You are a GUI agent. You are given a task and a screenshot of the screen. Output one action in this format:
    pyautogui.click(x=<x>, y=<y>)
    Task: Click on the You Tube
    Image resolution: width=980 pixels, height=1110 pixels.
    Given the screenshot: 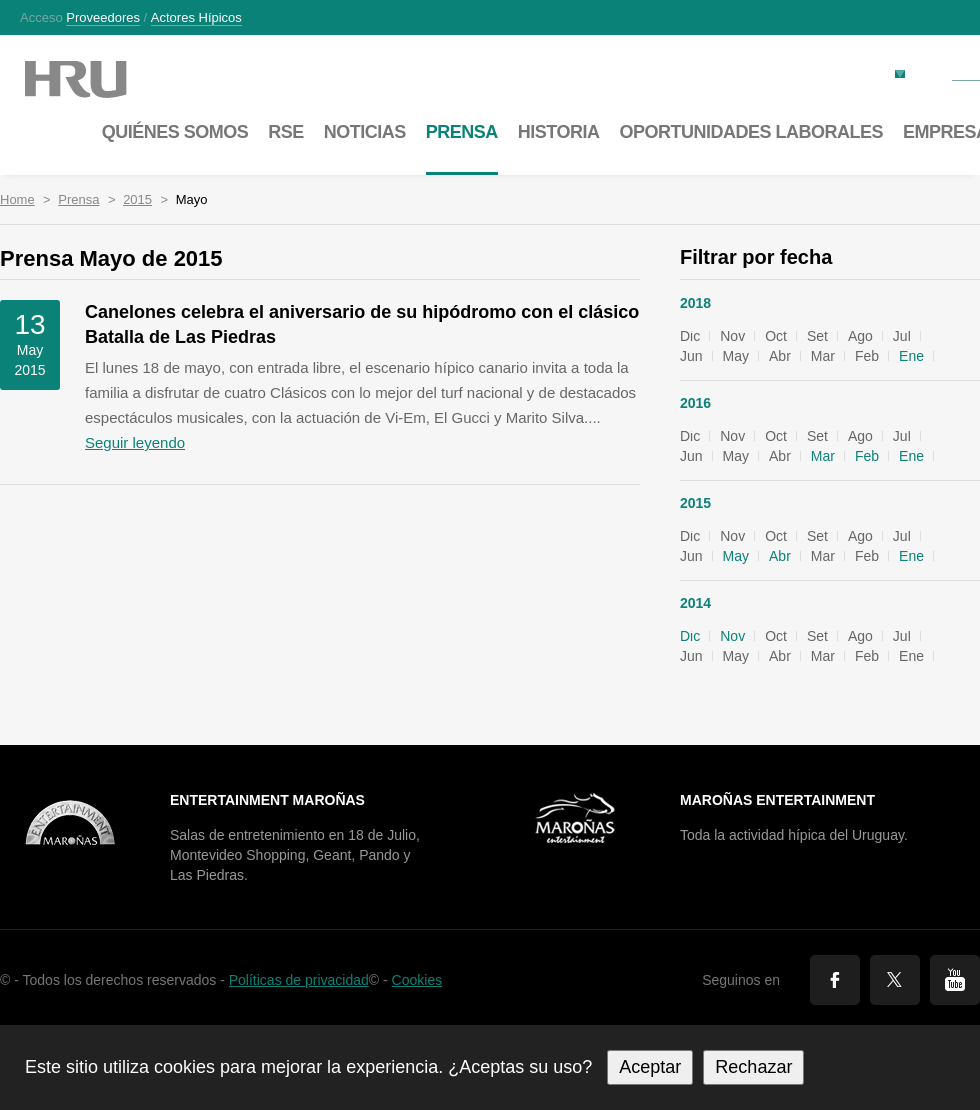 What is the action you would take?
    pyautogui.click(x=955, y=980)
    